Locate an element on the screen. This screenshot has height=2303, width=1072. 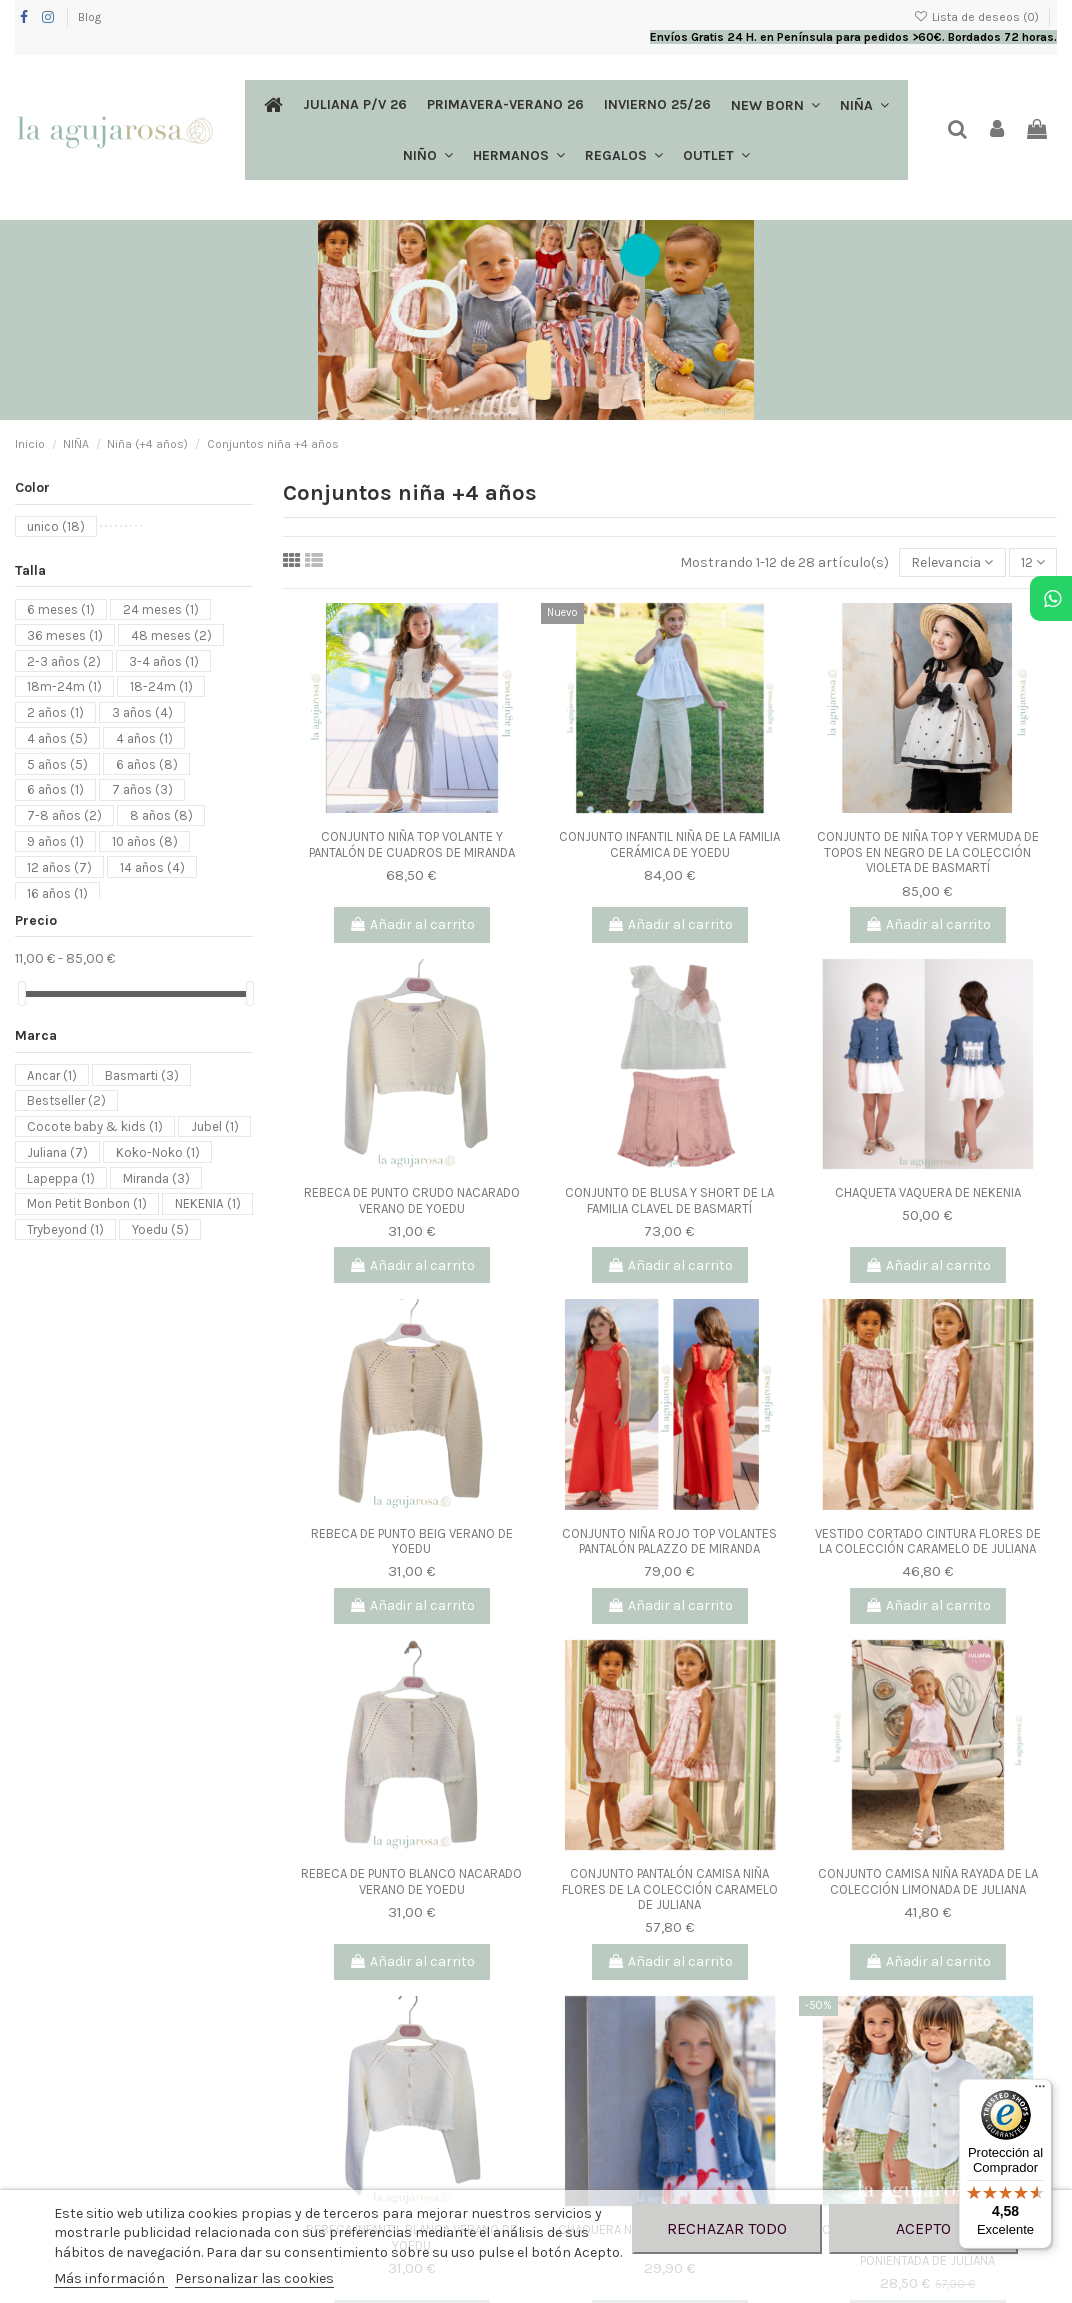
CONJUNTO INFANTIL NIÑA DE LA FAMILIA CERÁMICA DE YOEDU is located at coordinates (669, 844).